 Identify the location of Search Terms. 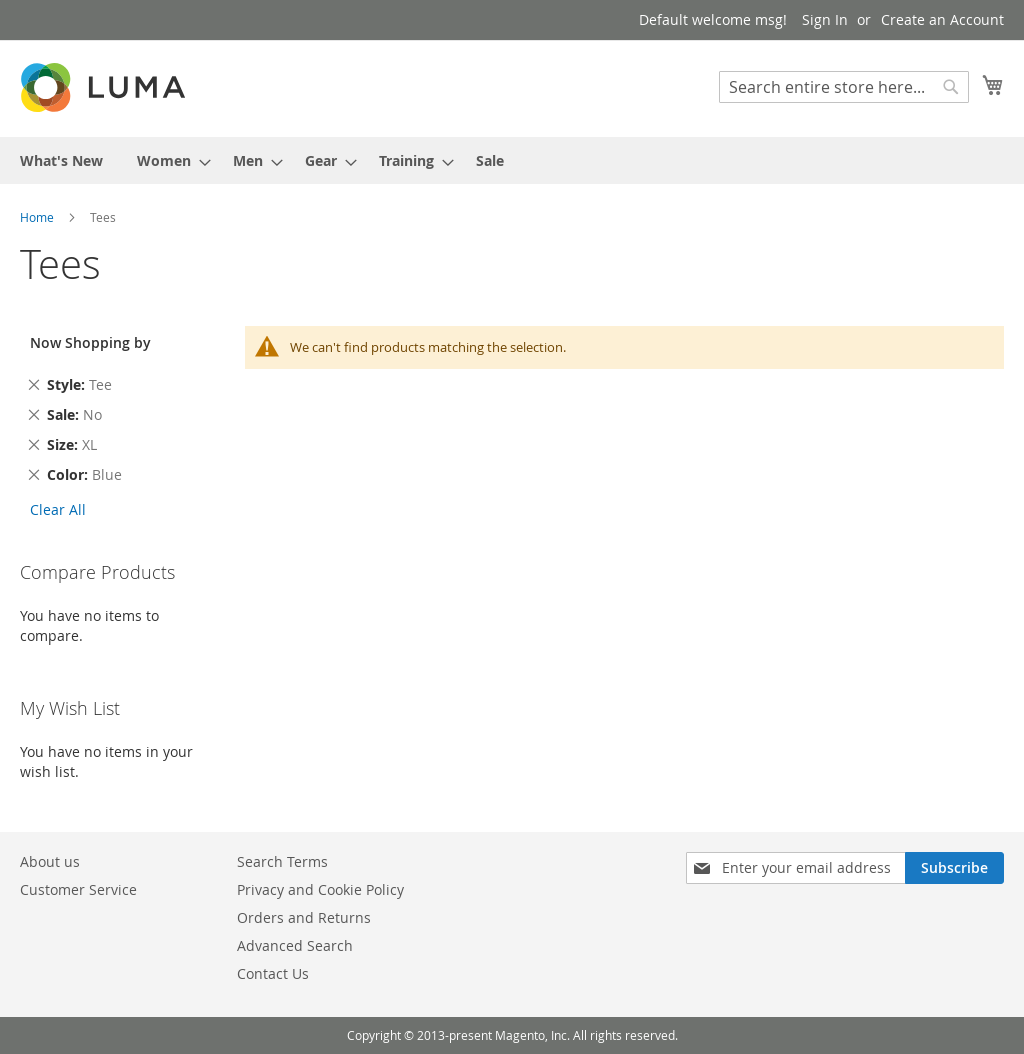
(282, 861).